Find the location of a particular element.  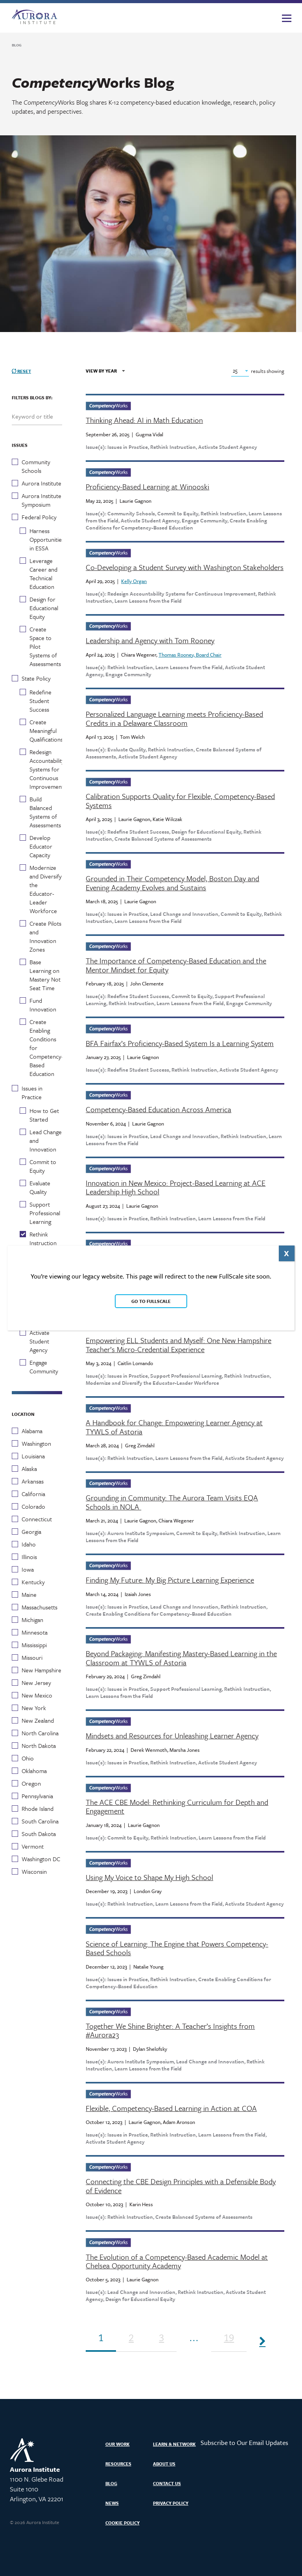

Commit to Equity is located at coordinates (42, 1166).